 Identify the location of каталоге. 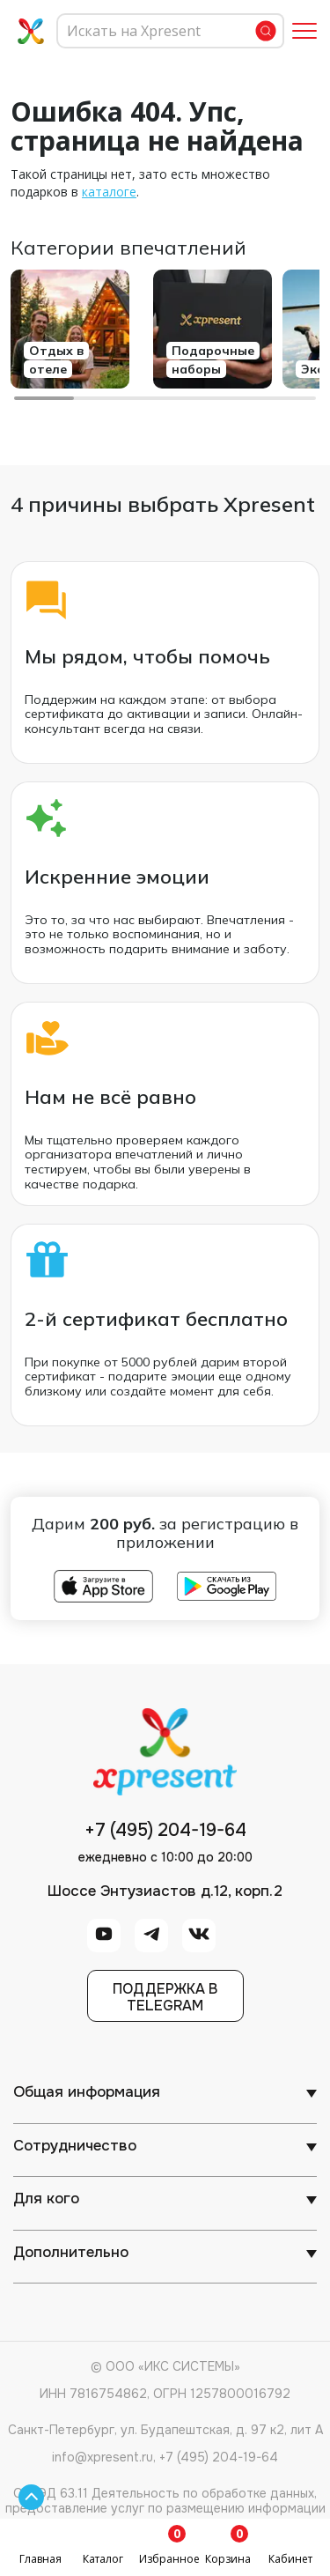
(109, 191).